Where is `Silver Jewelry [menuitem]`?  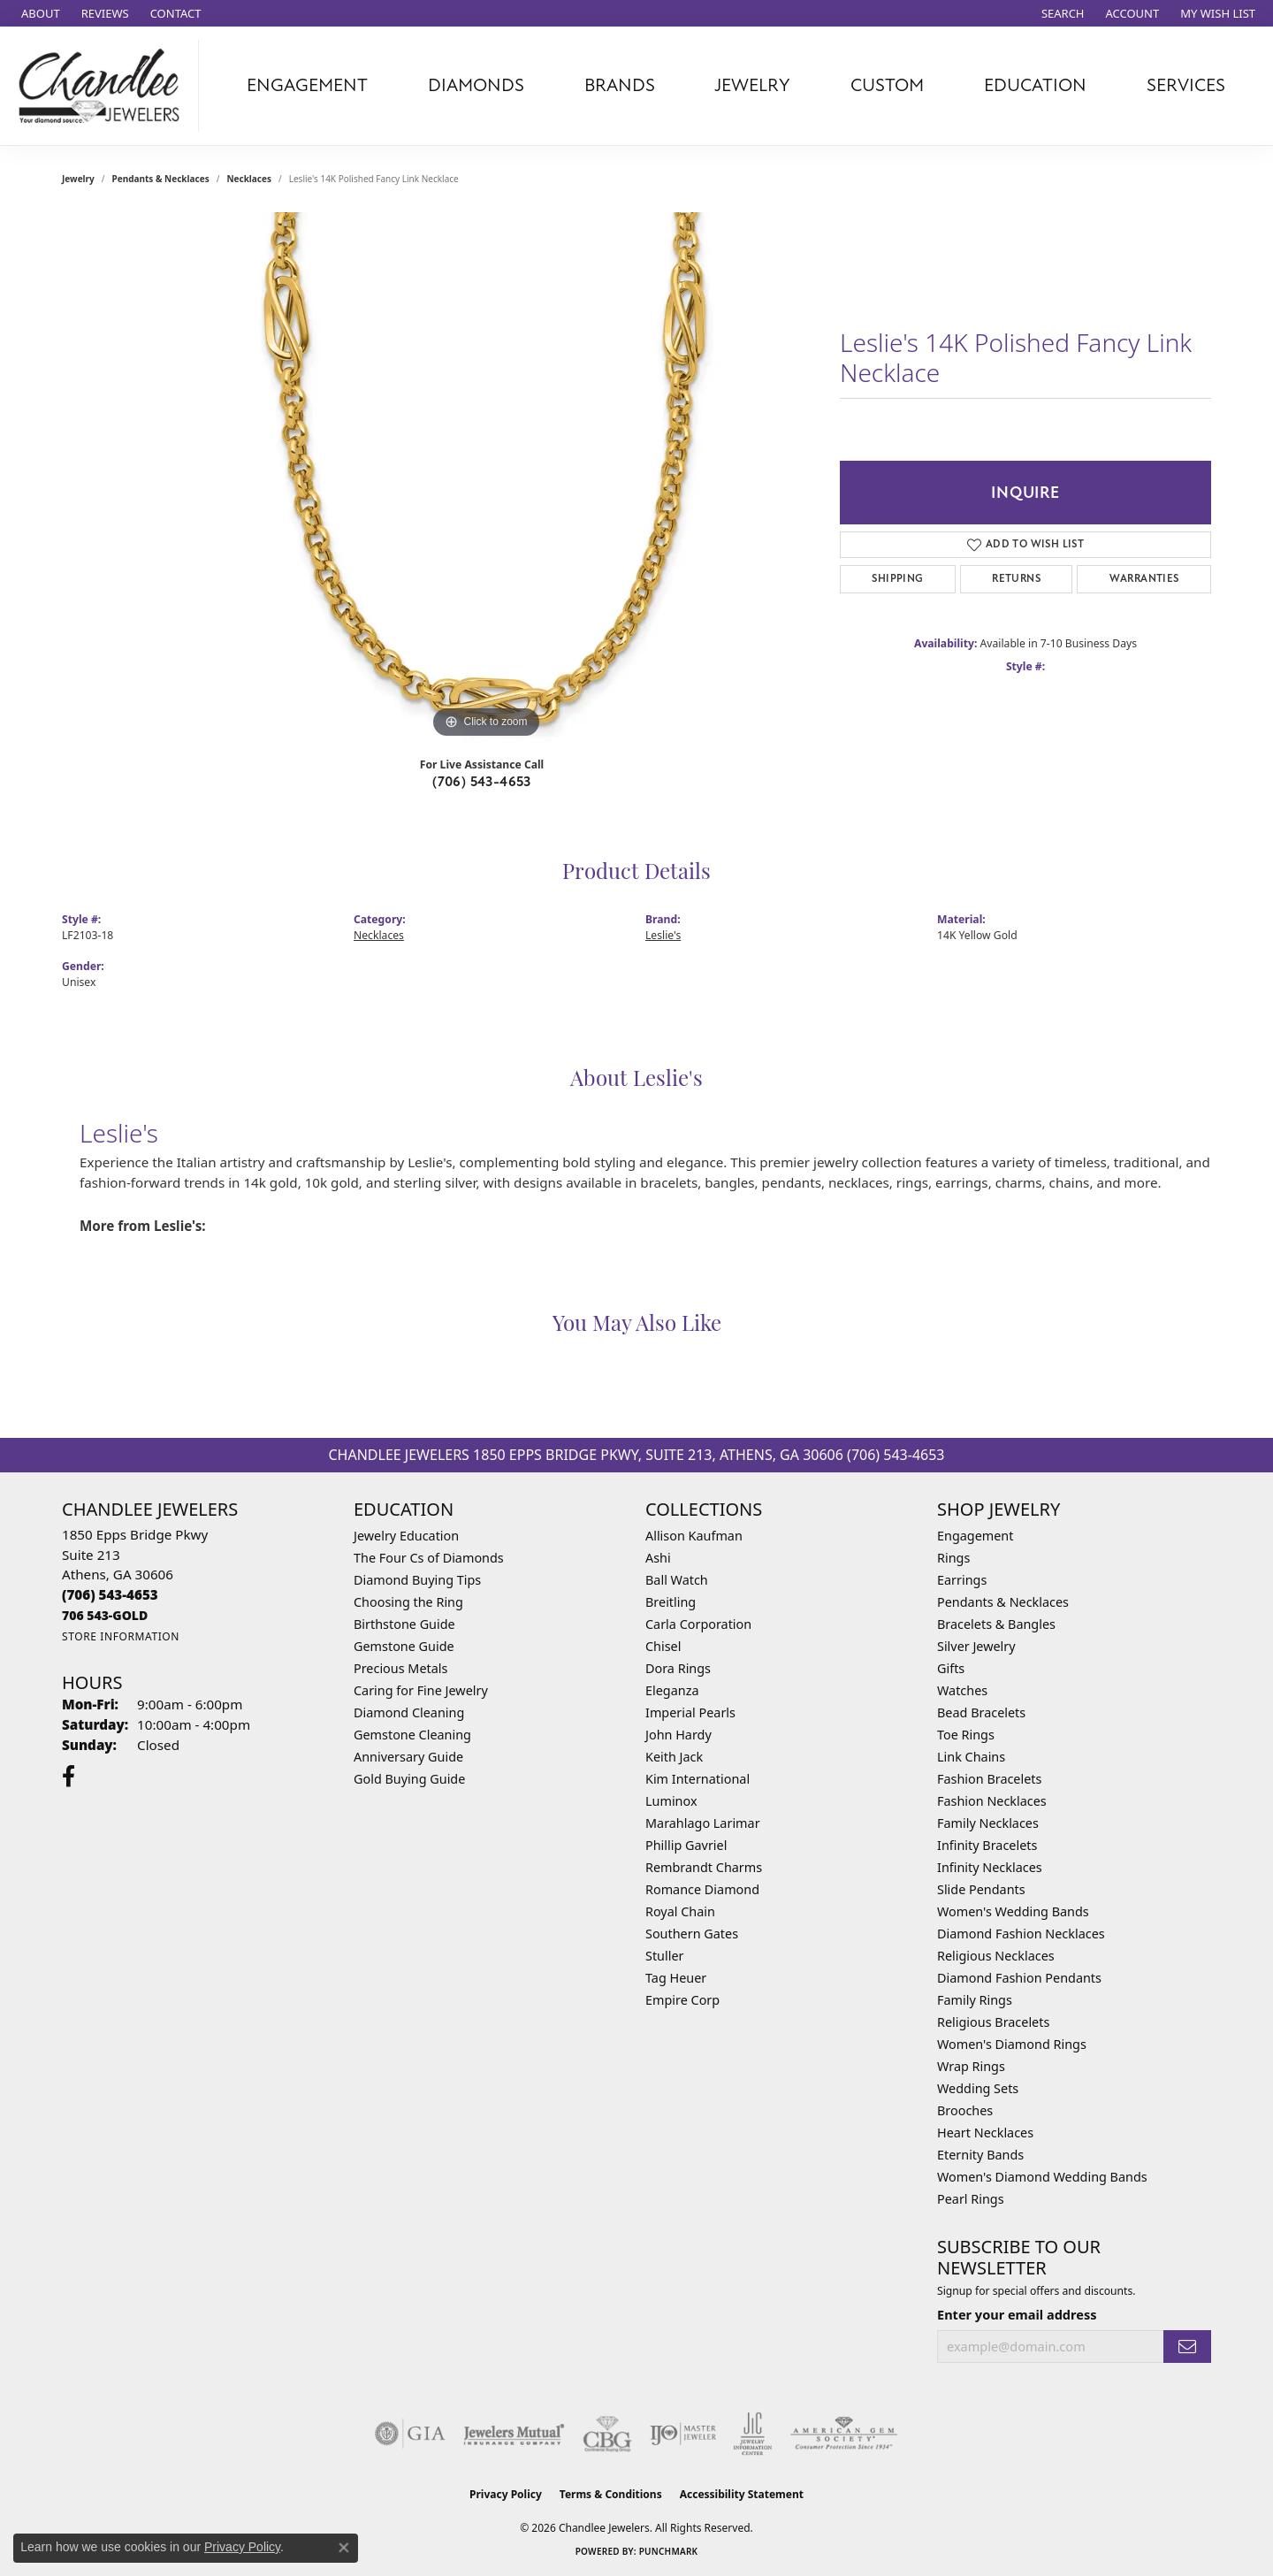
Silver Jewelry [menuitem] is located at coordinates (976, 1646).